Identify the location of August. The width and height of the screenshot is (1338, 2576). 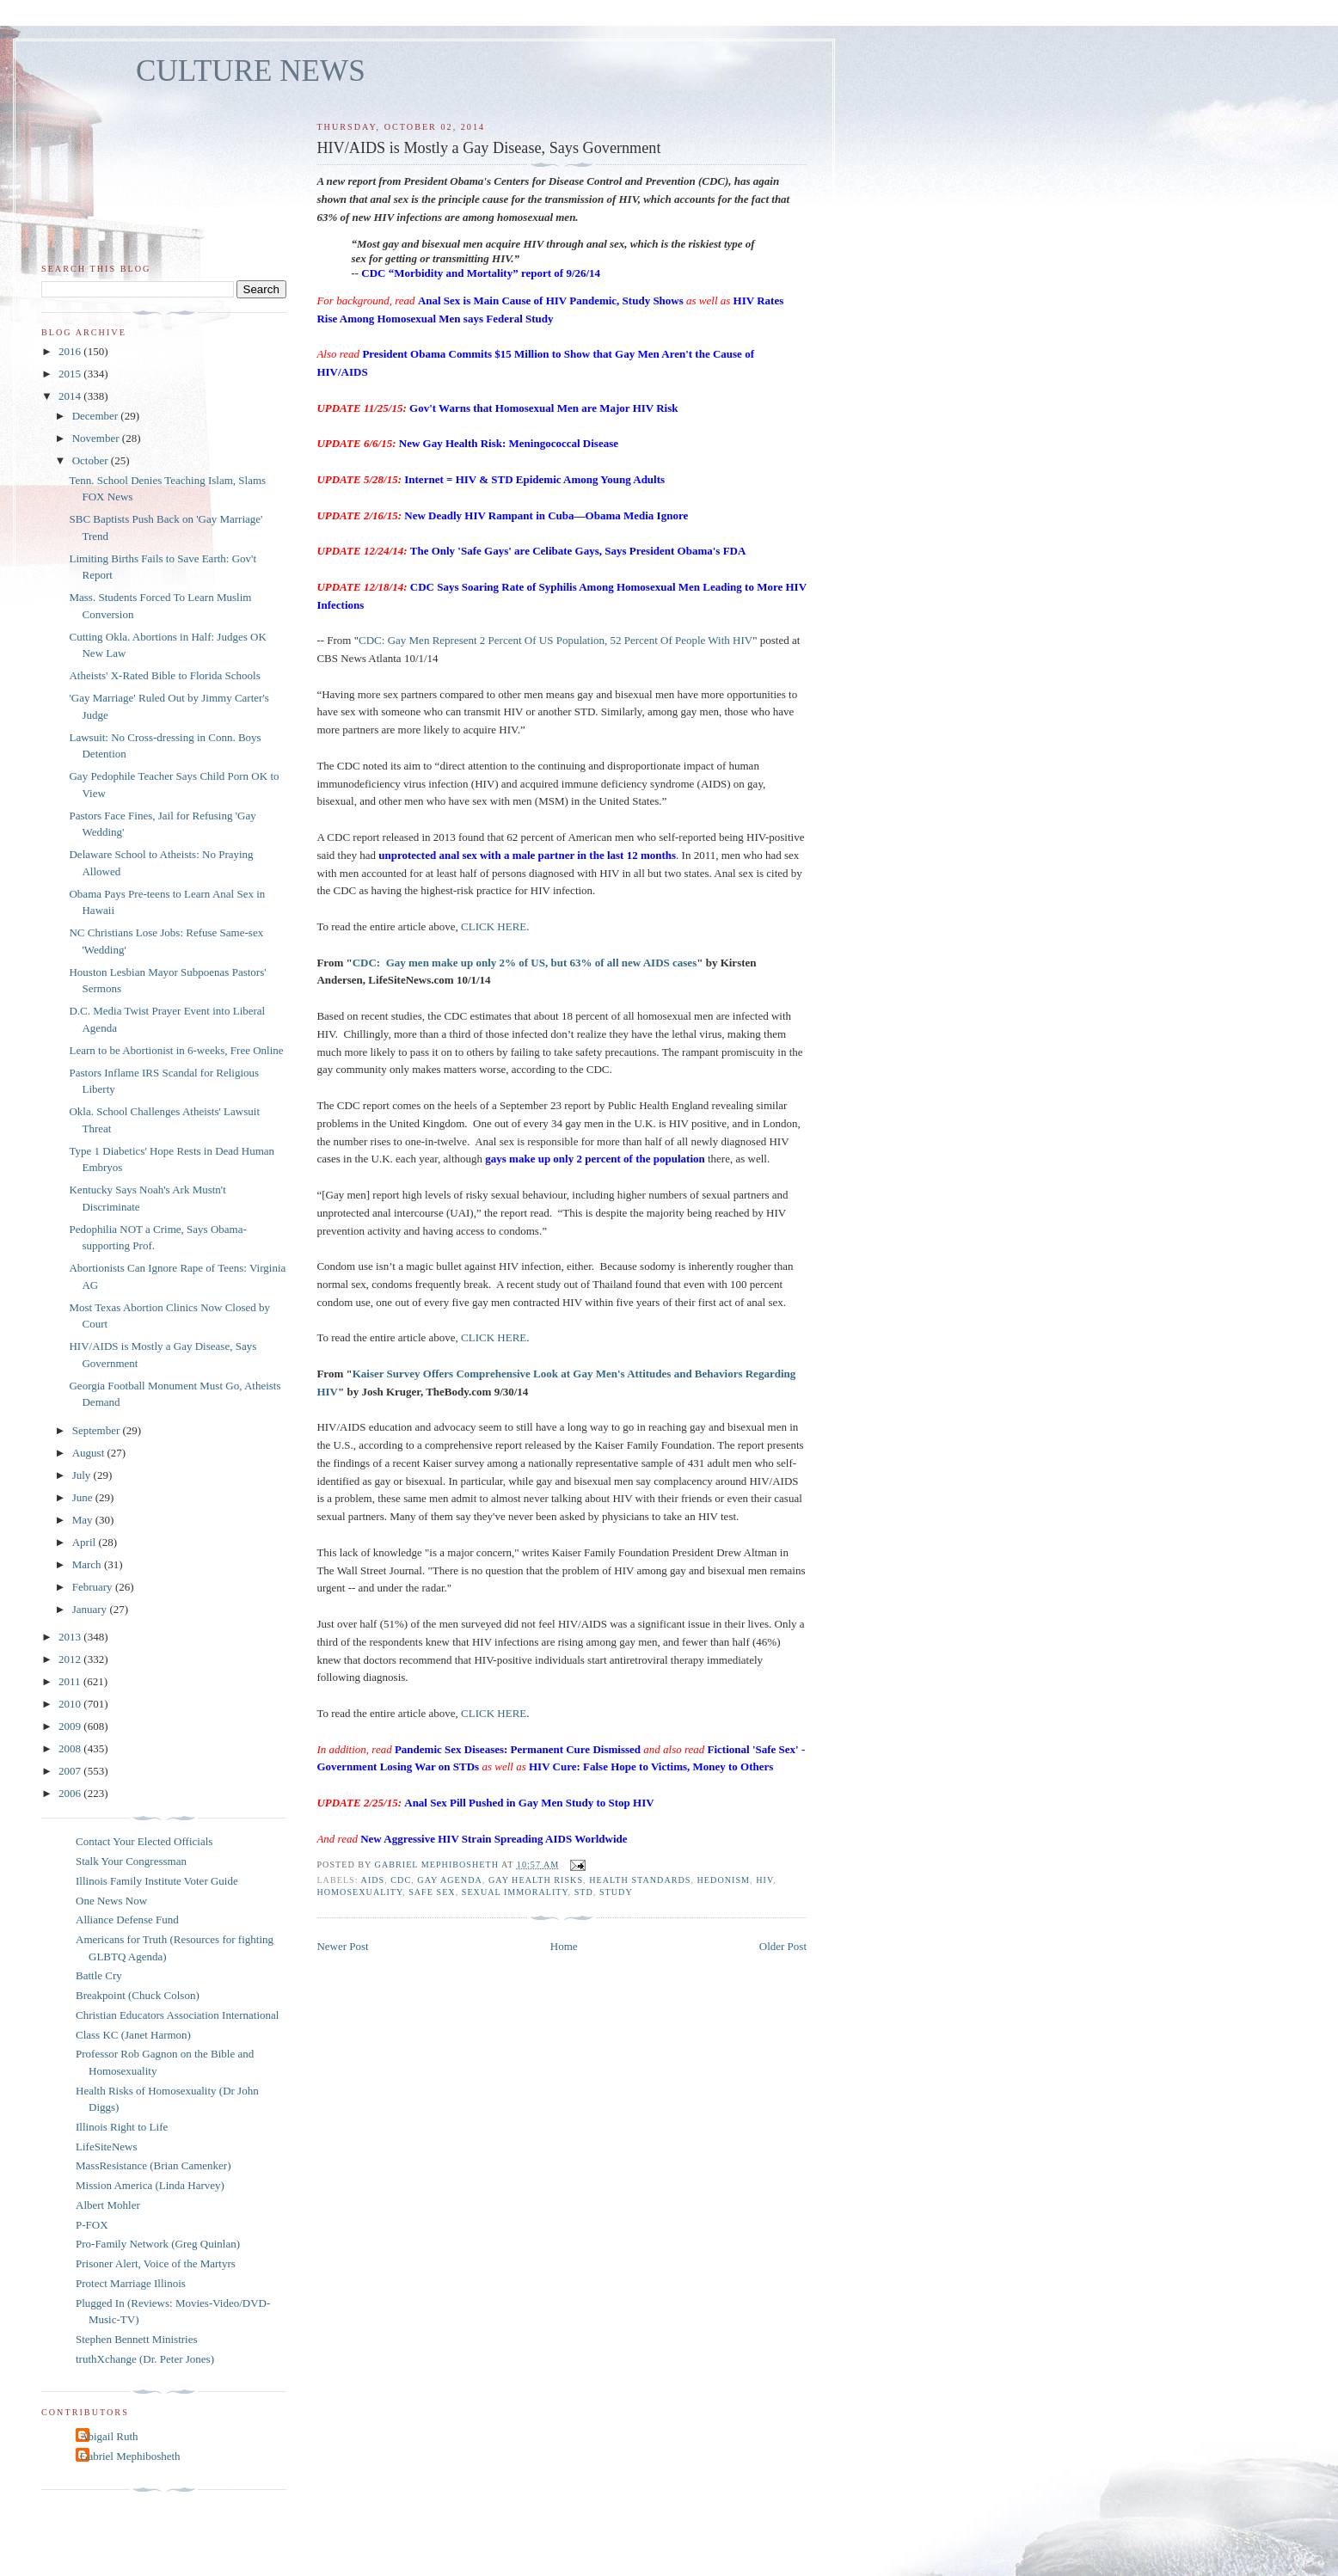
(89, 1452).